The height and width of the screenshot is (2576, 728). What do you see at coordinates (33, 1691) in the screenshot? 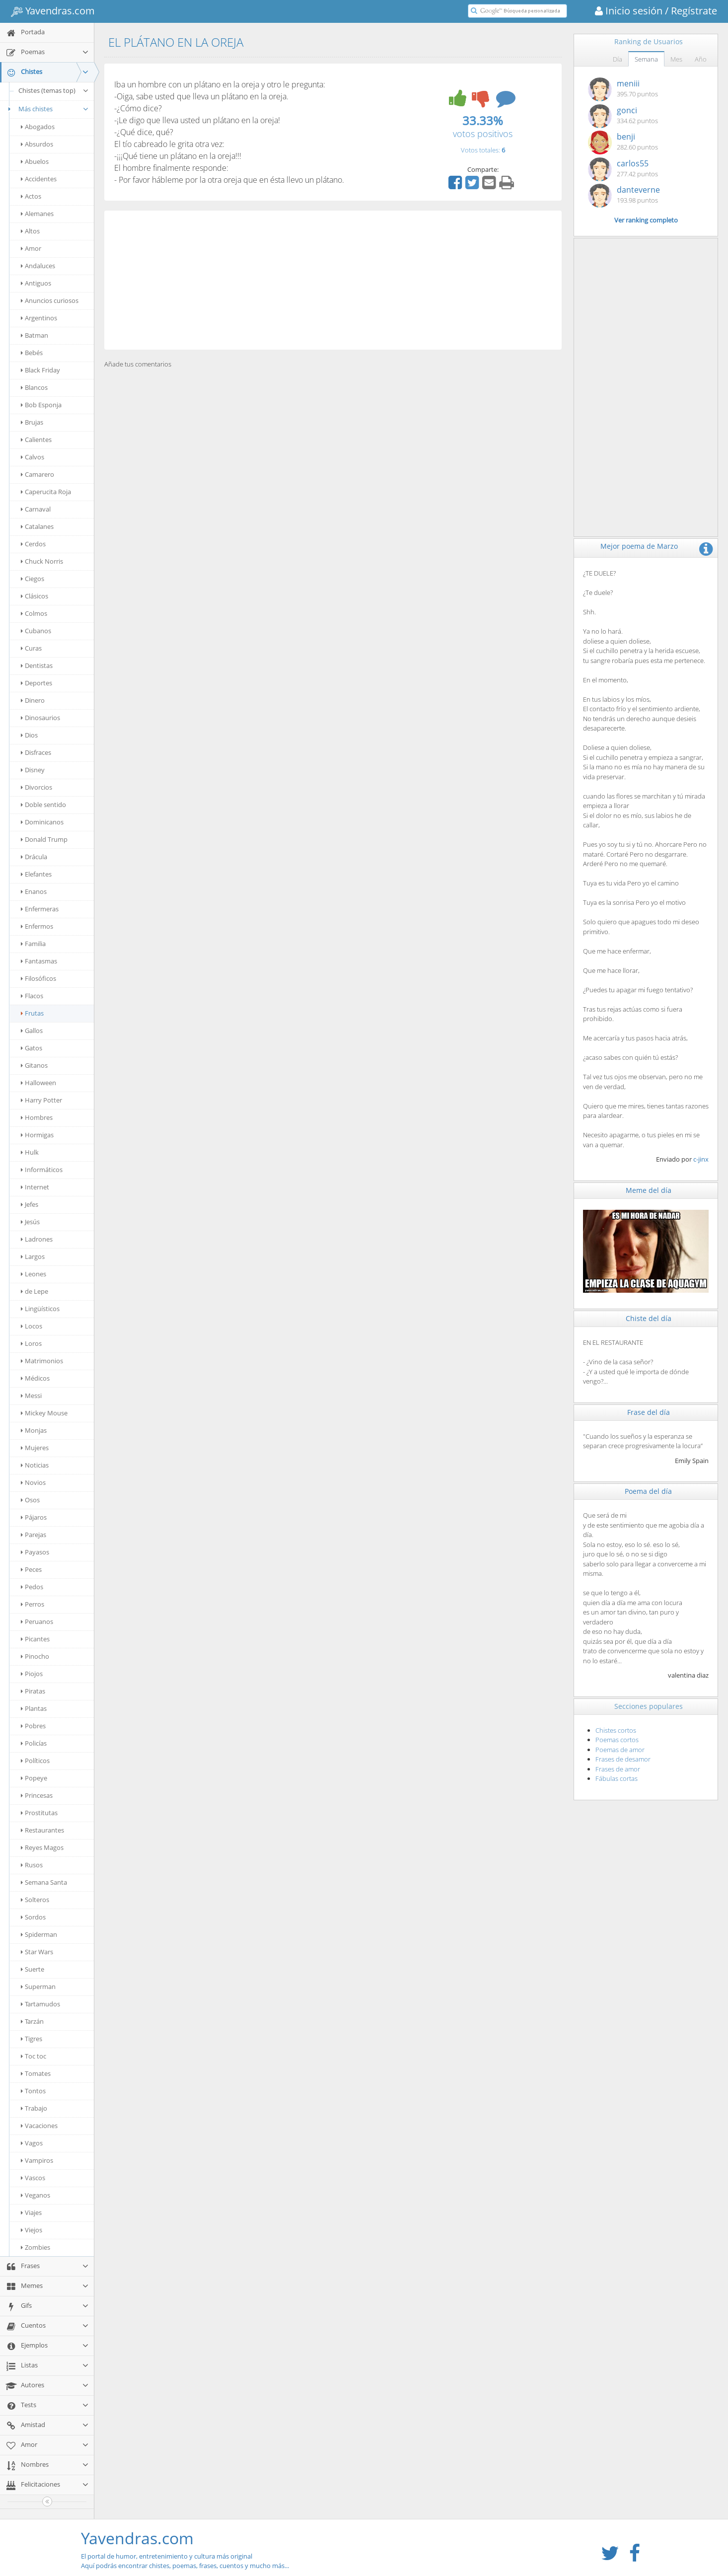
I see `Piratas` at bounding box center [33, 1691].